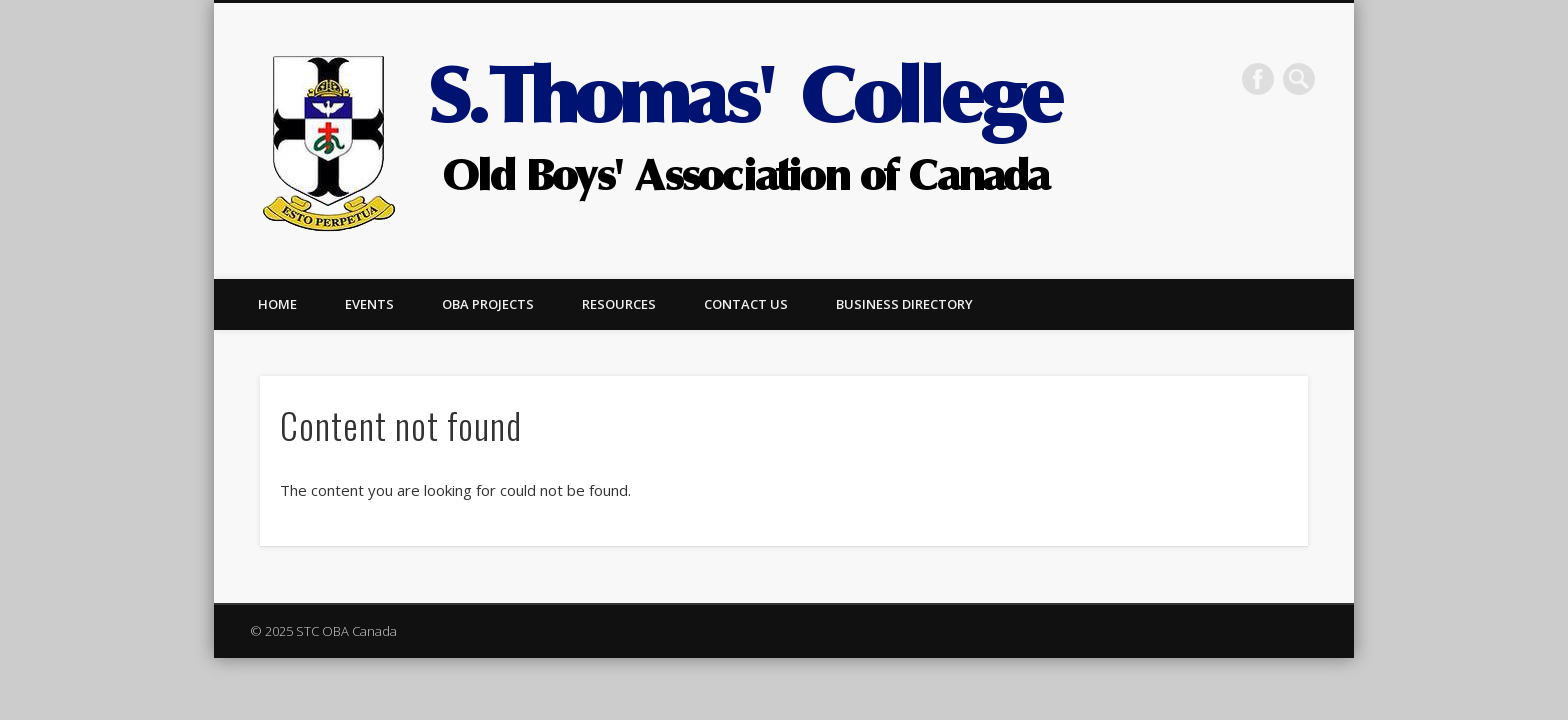 This screenshot has width=1568, height=720. What do you see at coordinates (746, 304) in the screenshot?
I see `Contact us` at bounding box center [746, 304].